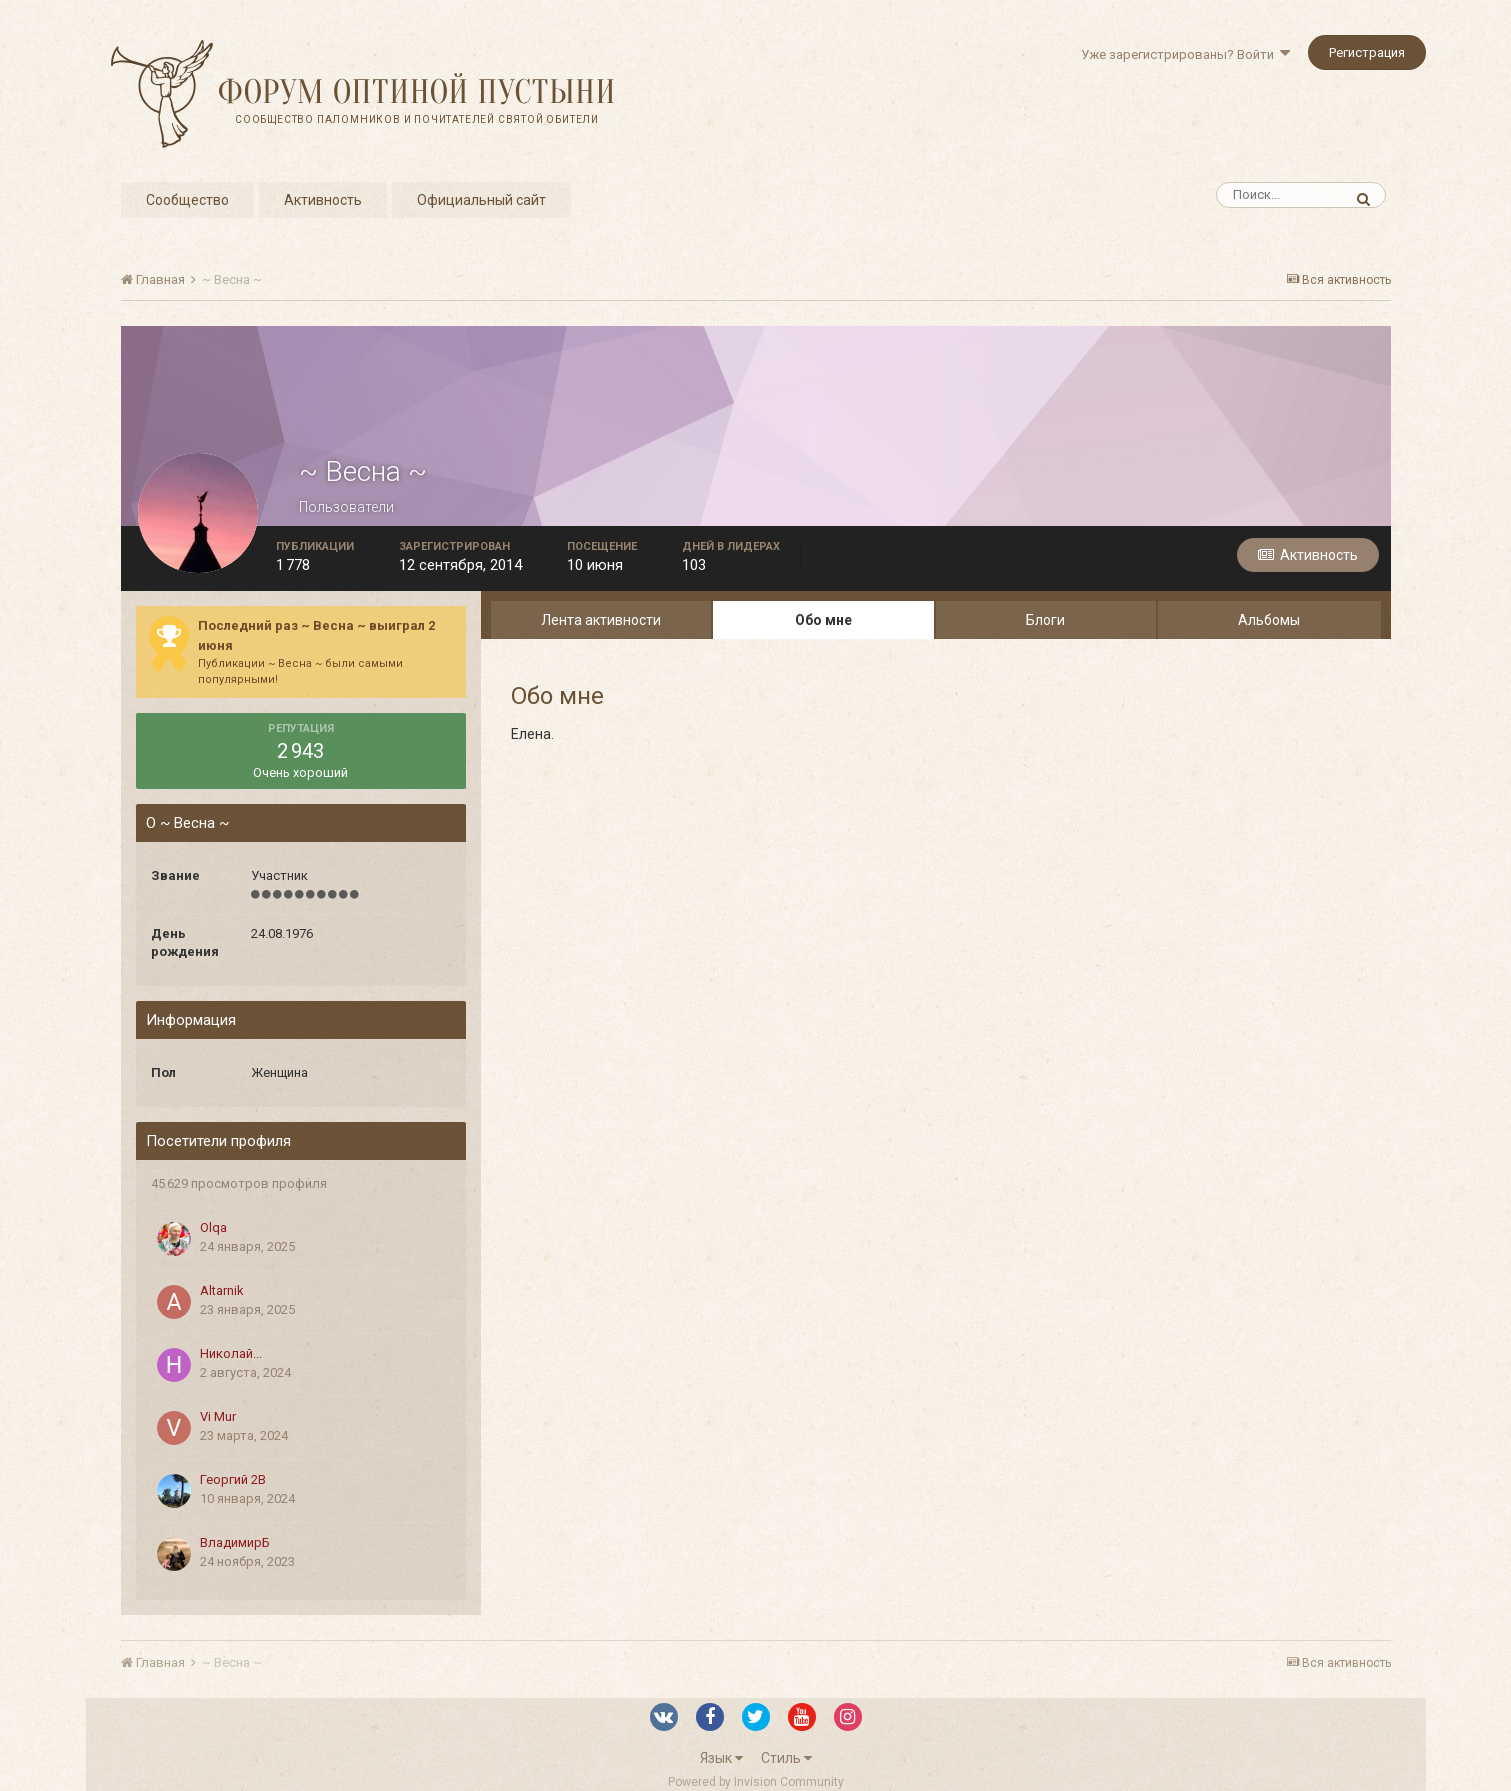 This screenshot has width=1511, height=1791. Describe the element at coordinates (187, 200) in the screenshot. I see `Сообщество` at that location.